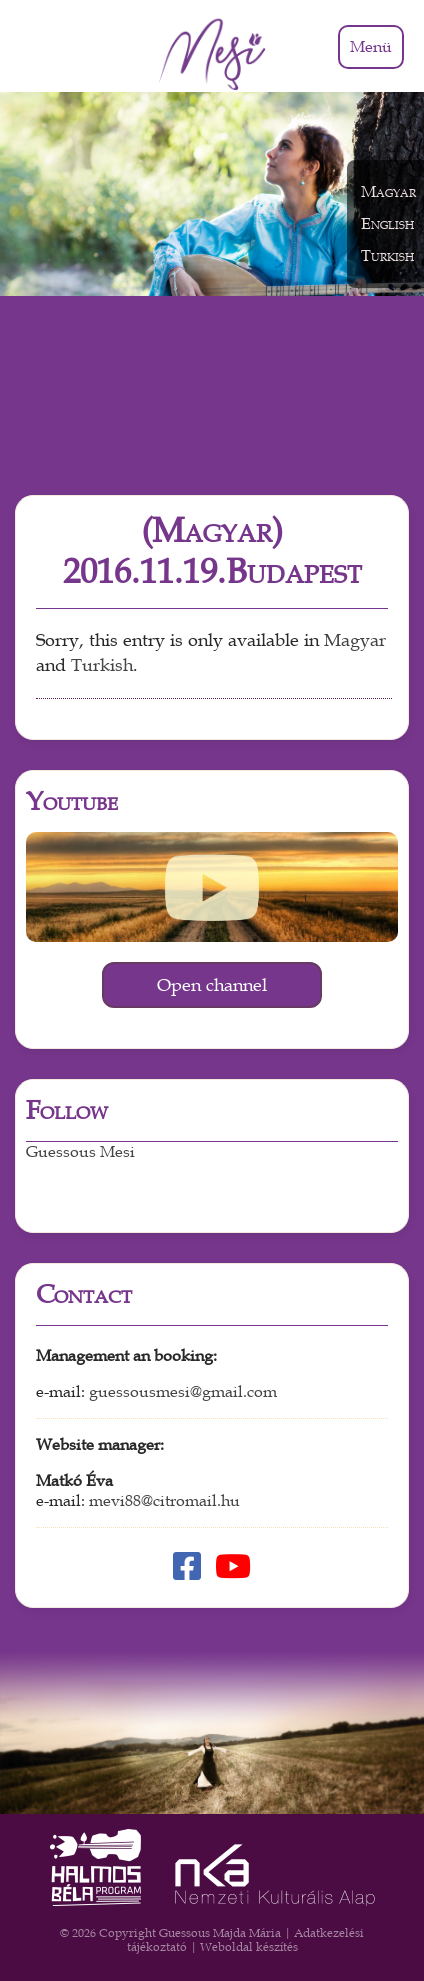 The height and width of the screenshot is (1981, 424). What do you see at coordinates (249, 1947) in the screenshot?
I see `Weboldal készítés` at bounding box center [249, 1947].